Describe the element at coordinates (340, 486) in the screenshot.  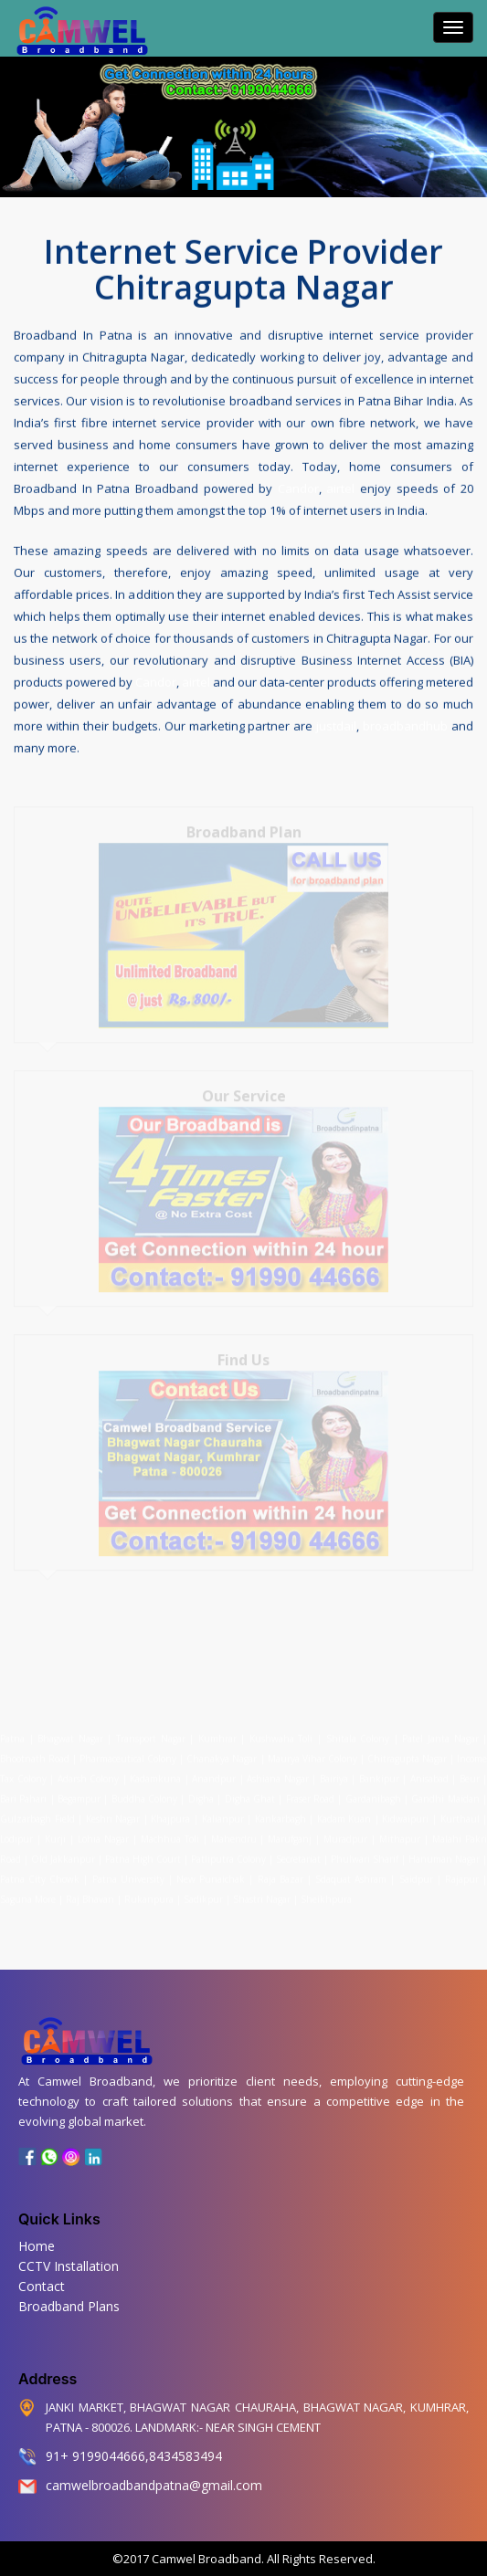
I see `airtel` at that location.